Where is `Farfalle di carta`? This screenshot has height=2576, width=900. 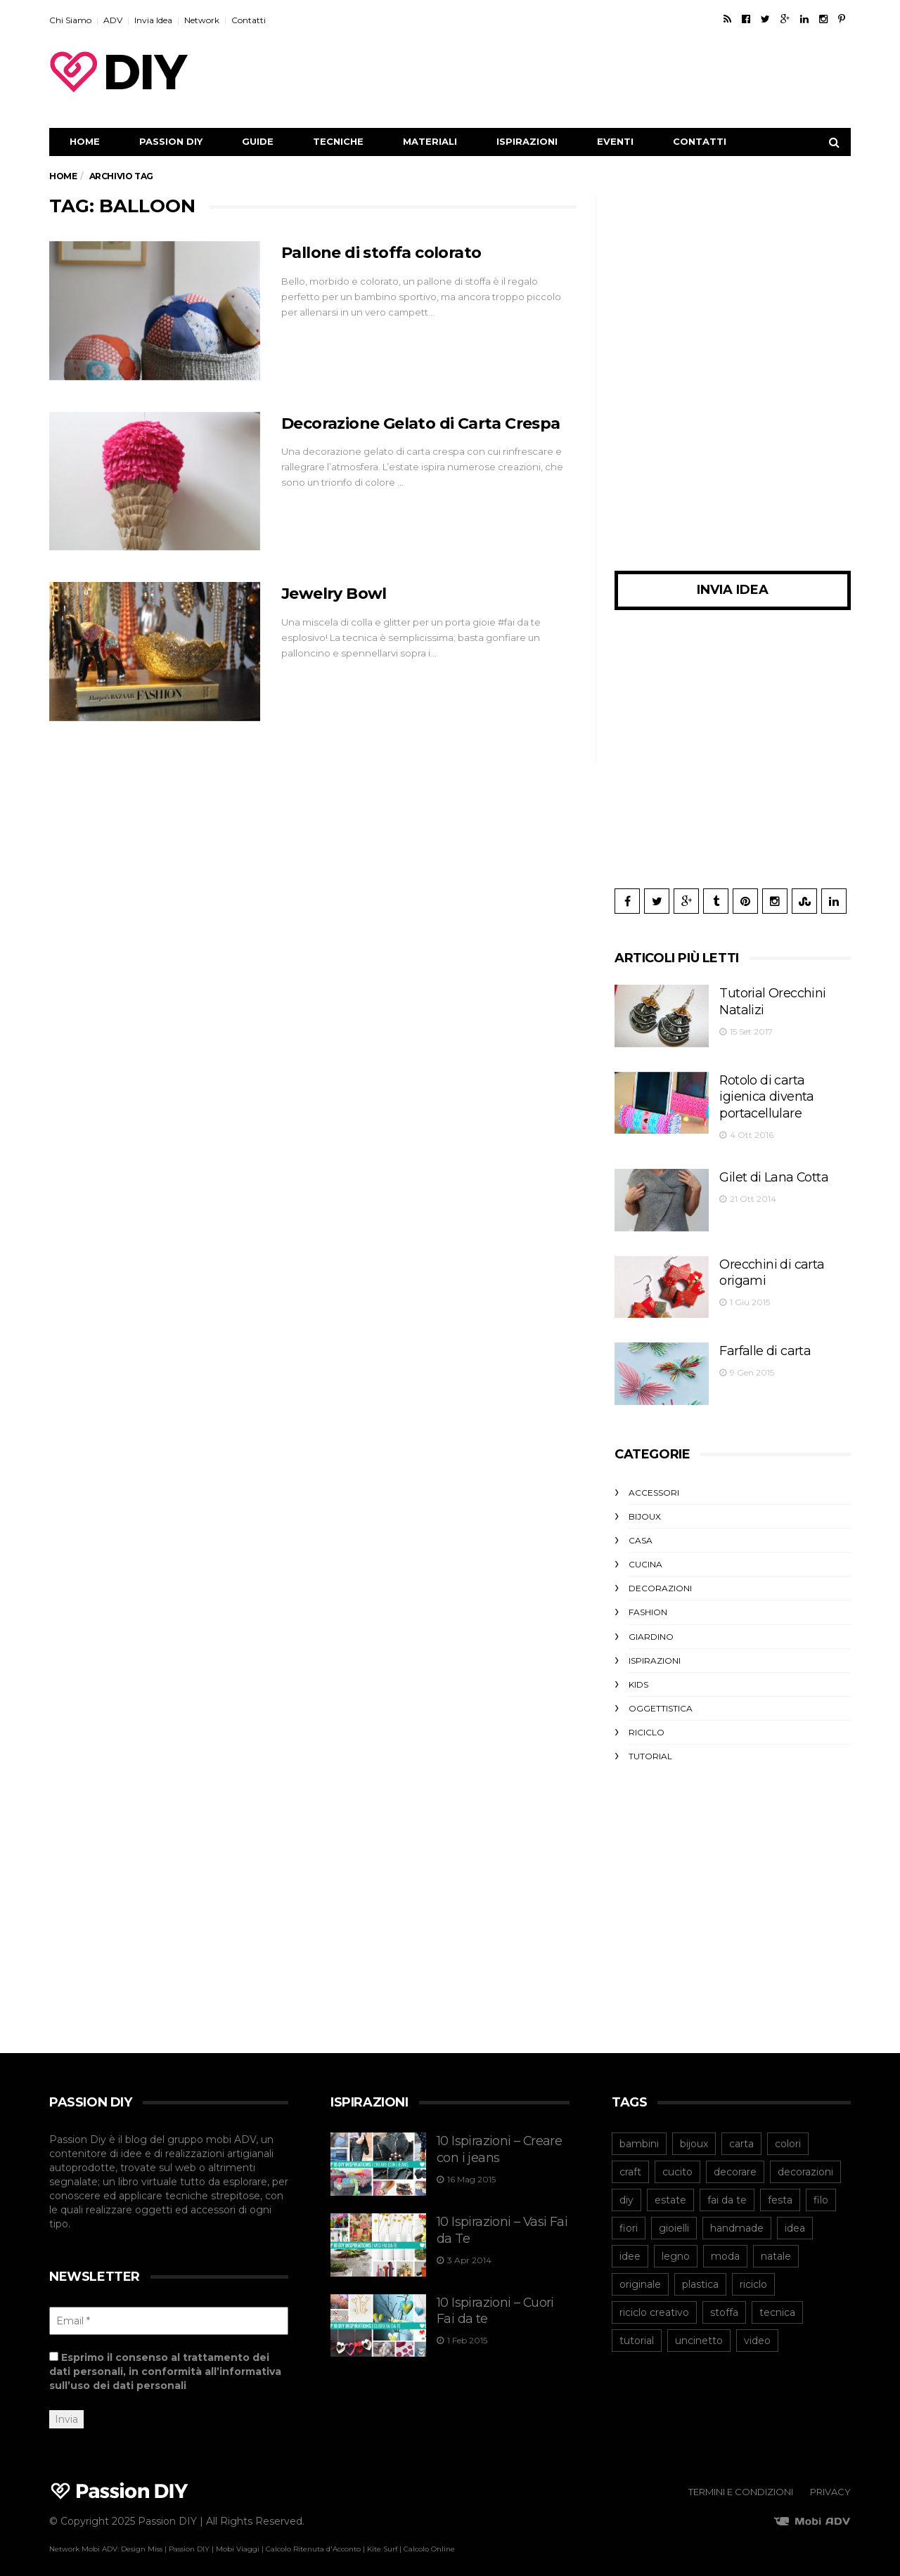
Farfalle di carta is located at coordinates (752, 1338).